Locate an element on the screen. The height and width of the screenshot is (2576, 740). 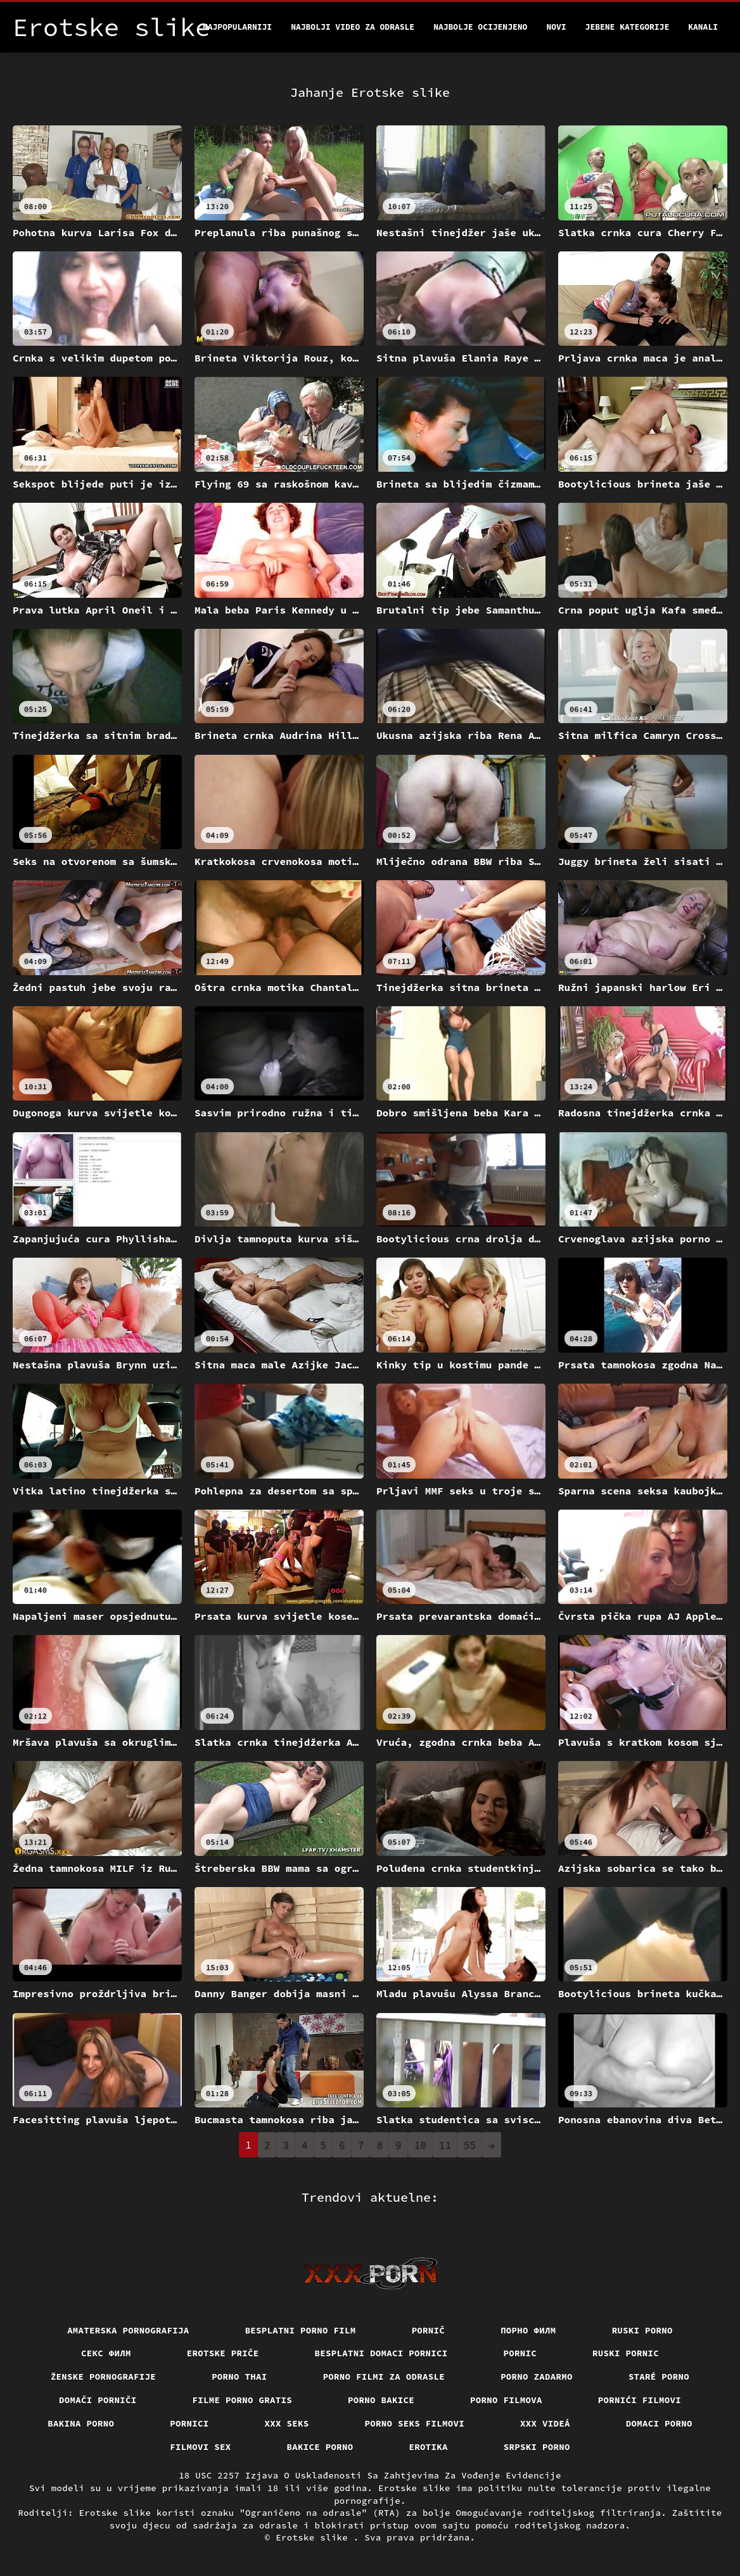
Porno seks filmovi is located at coordinates (415, 2423).